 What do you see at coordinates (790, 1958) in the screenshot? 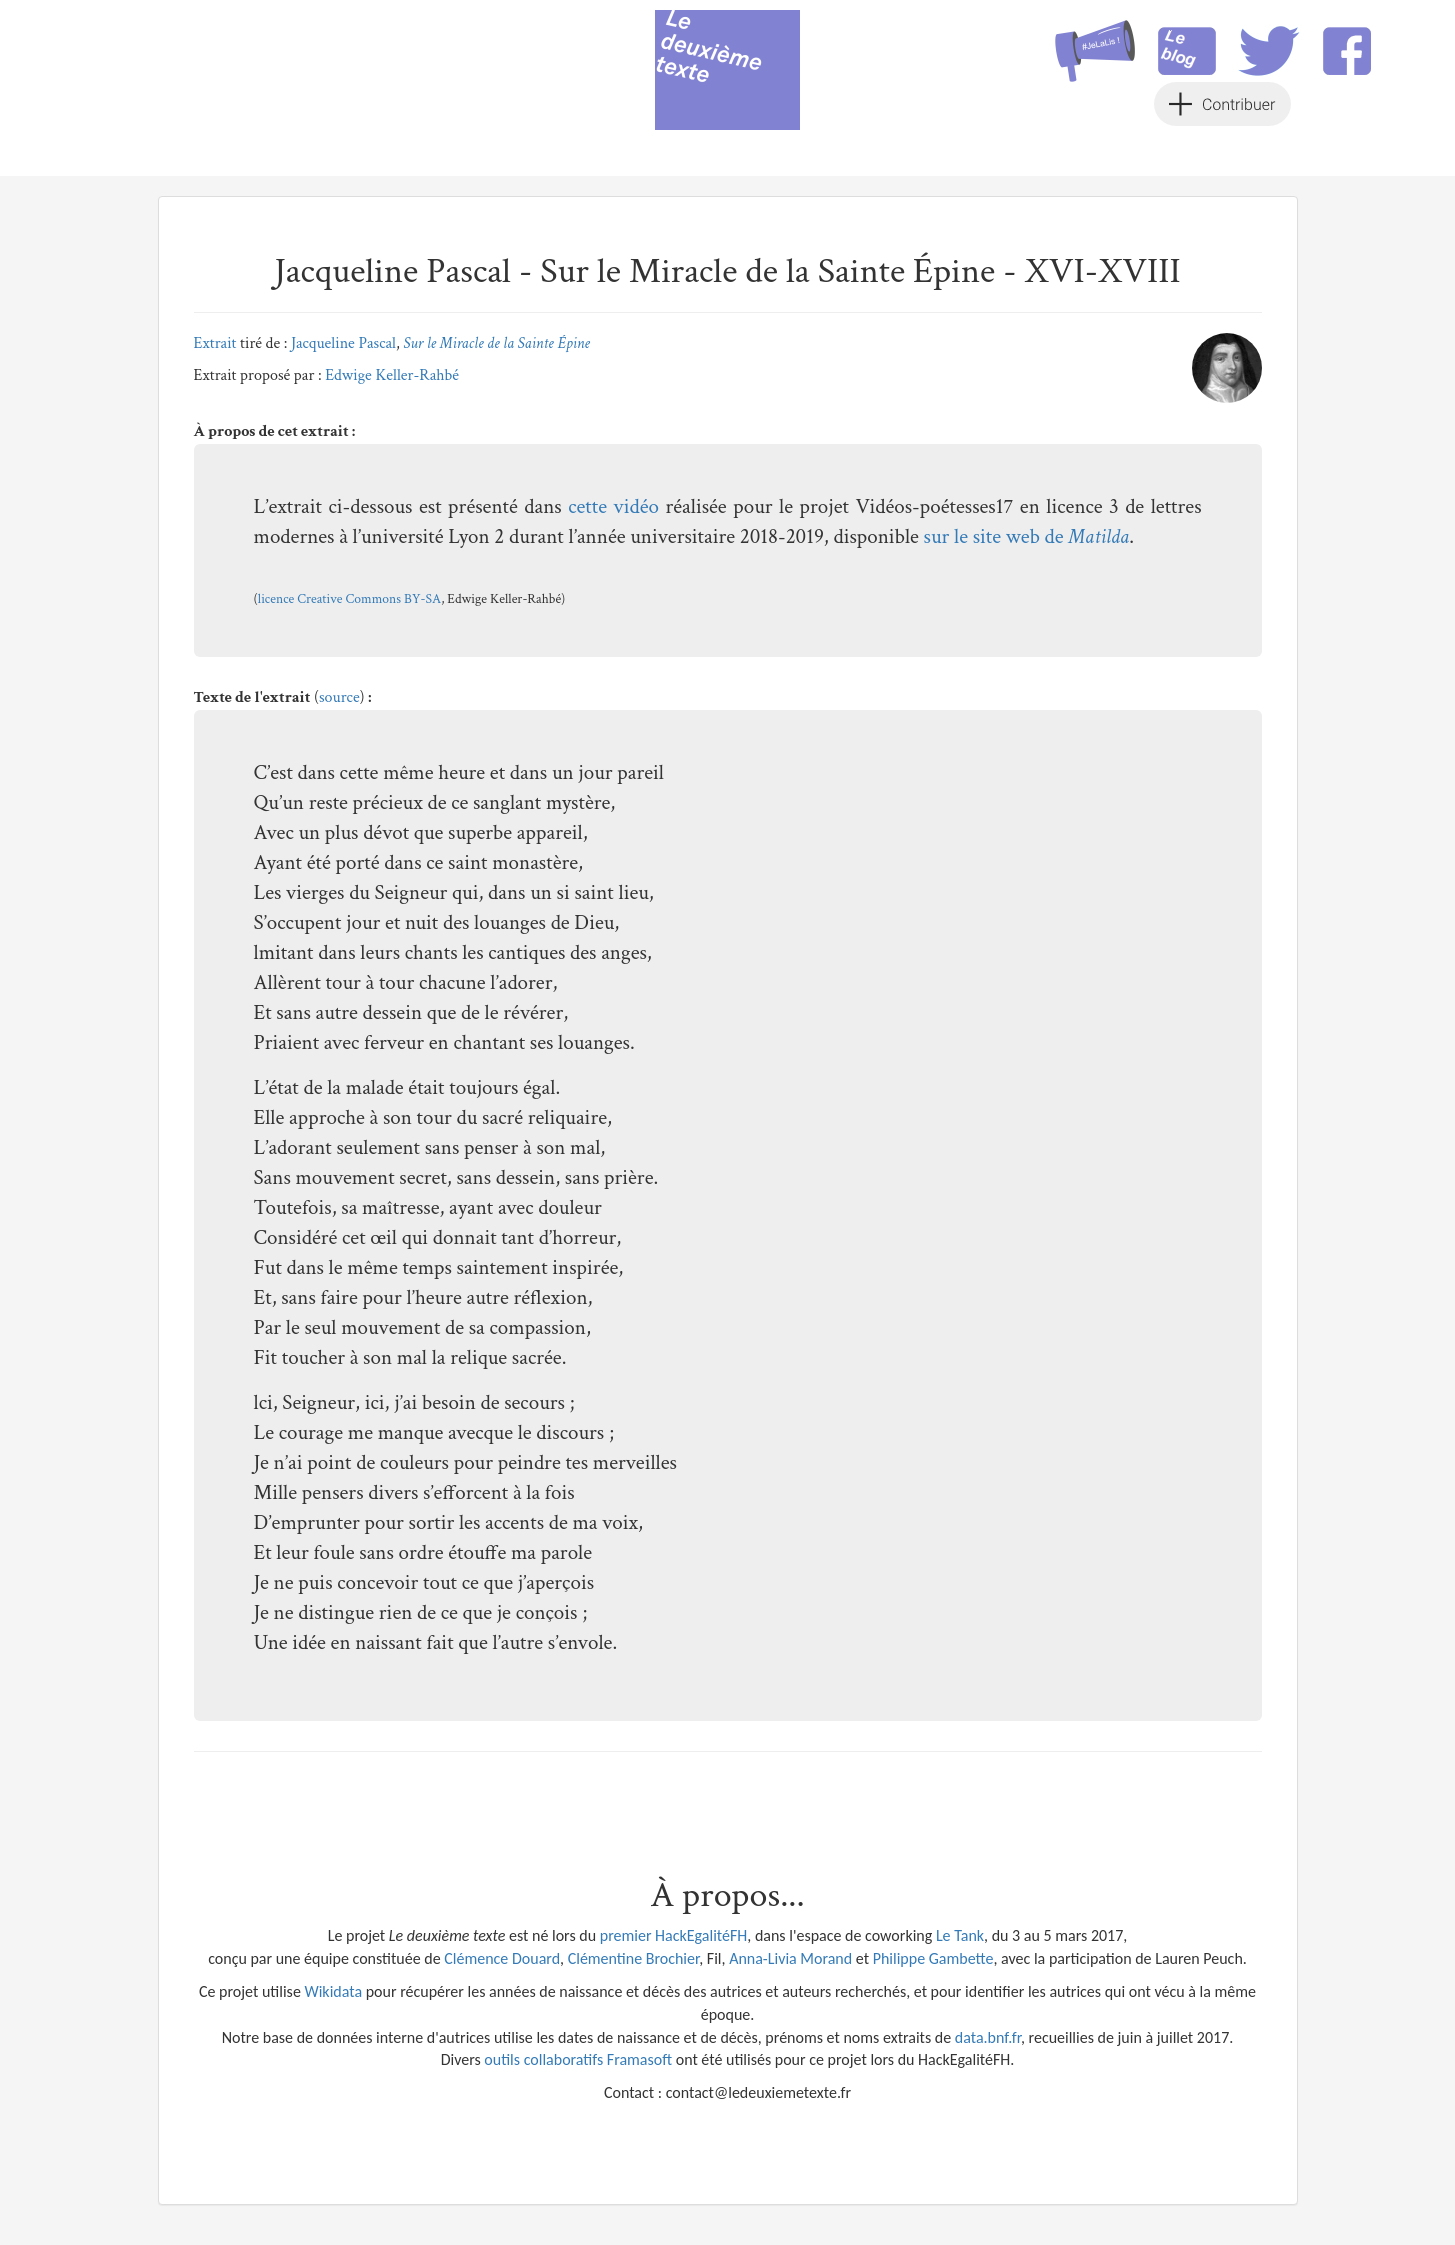
I see `Anna-Livia Morand` at bounding box center [790, 1958].